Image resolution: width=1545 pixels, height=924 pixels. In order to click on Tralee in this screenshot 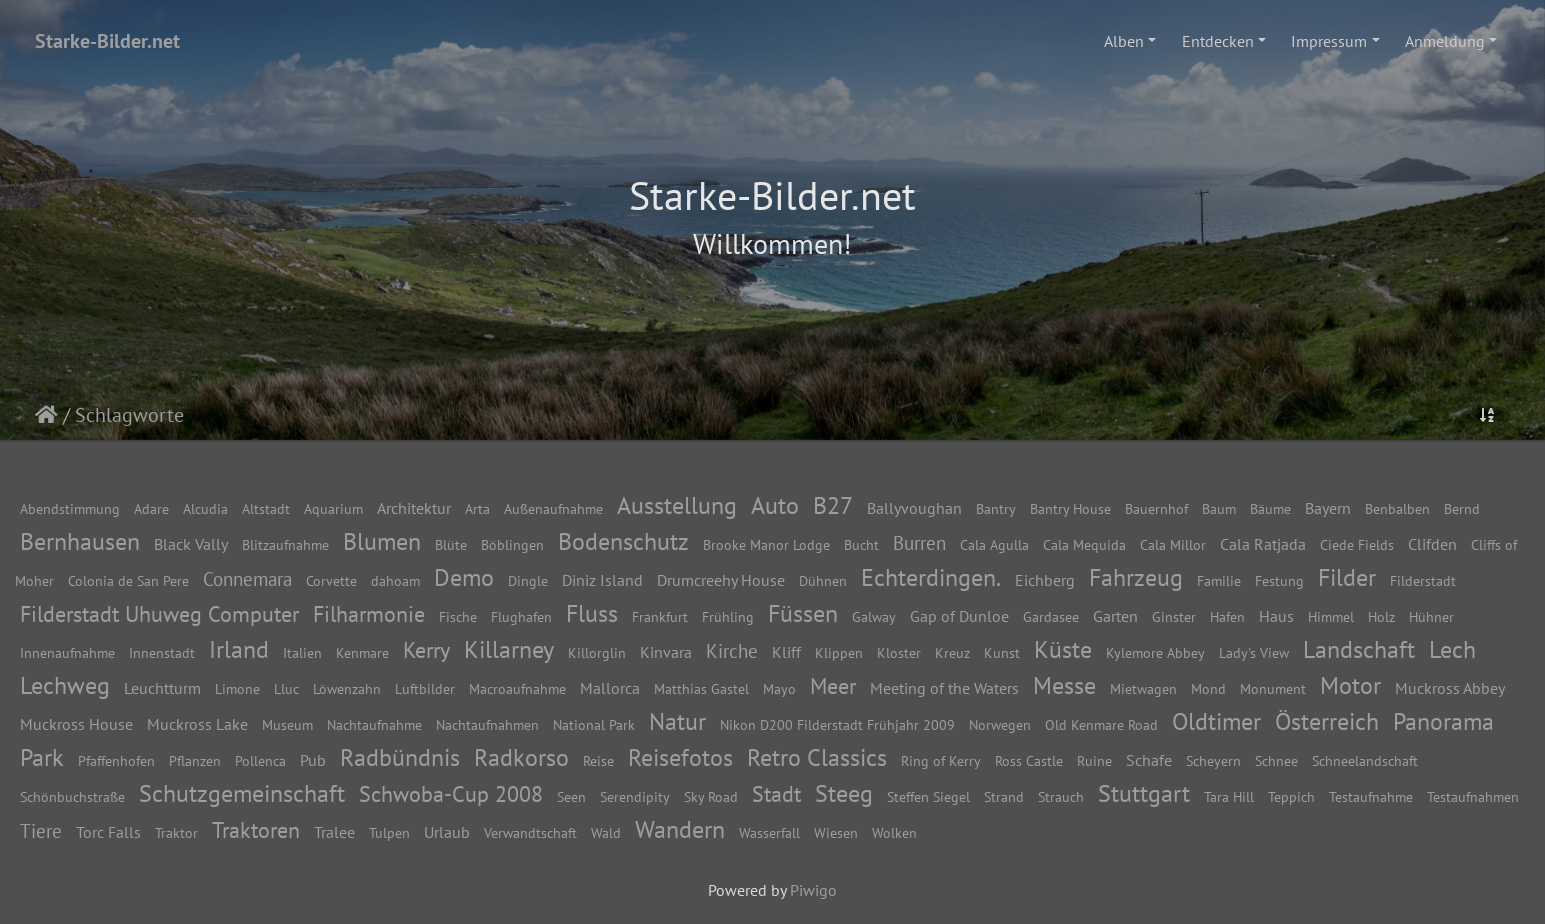, I will do `click(334, 832)`.